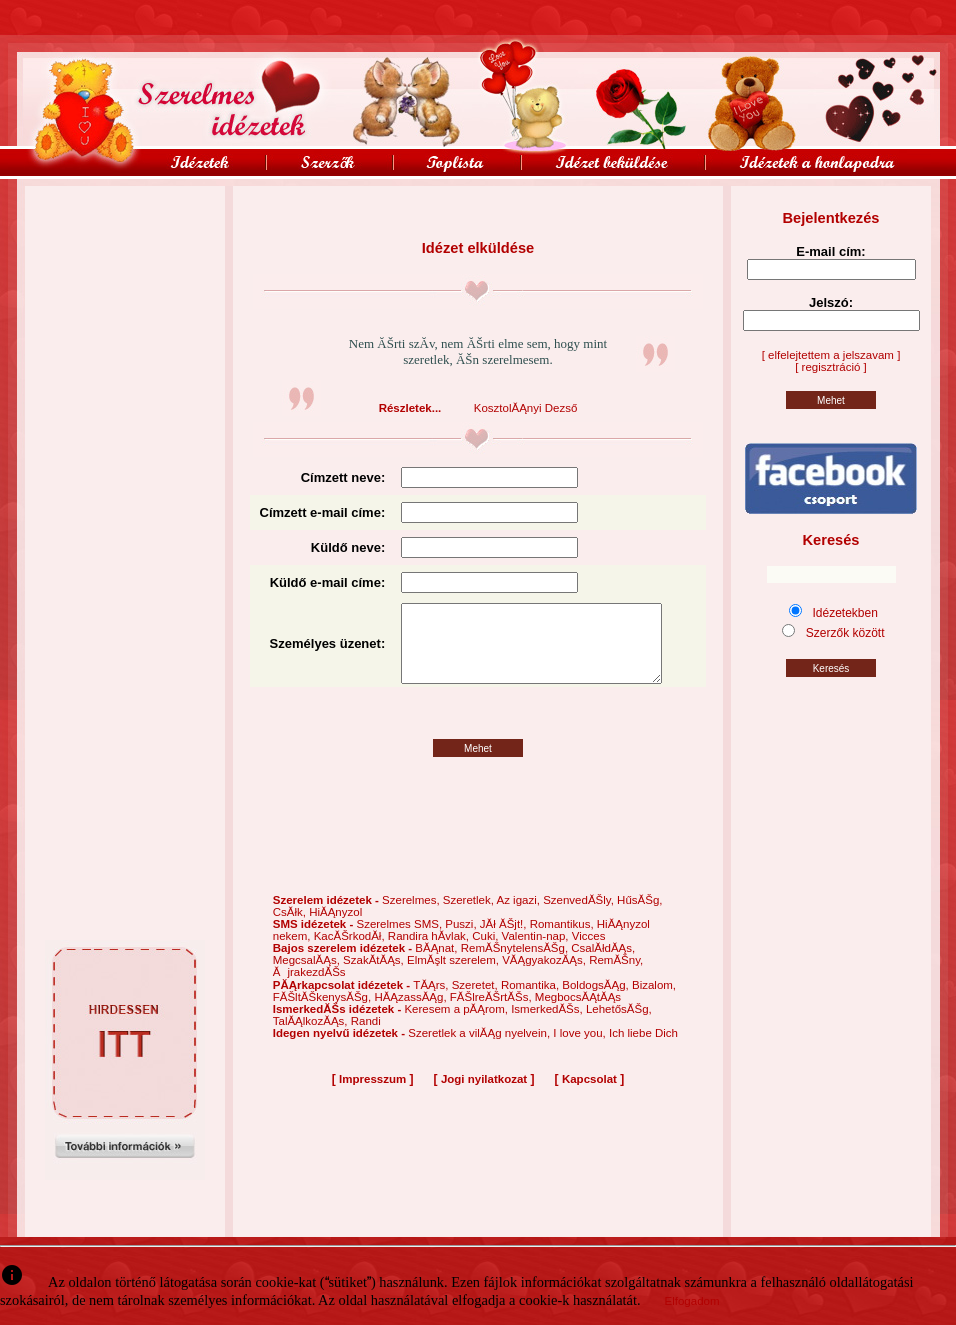 The width and height of the screenshot is (956, 1325). What do you see at coordinates (654, 1002) in the screenshot?
I see `Bizalom,` at bounding box center [654, 1002].